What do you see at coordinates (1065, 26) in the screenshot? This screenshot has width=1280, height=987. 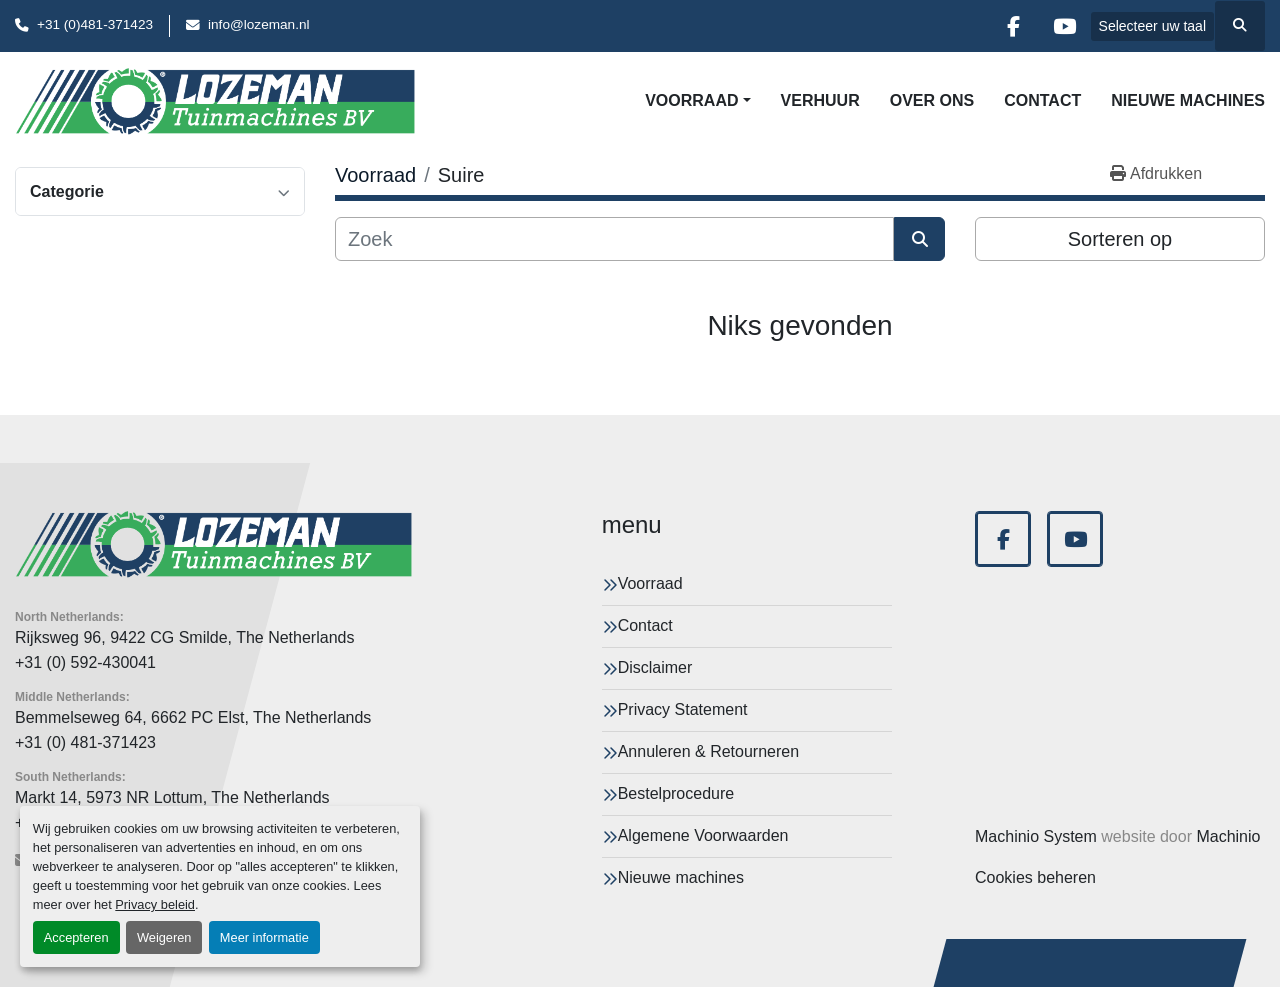 I see `[youtube]` at bounding box center [1065, 26].